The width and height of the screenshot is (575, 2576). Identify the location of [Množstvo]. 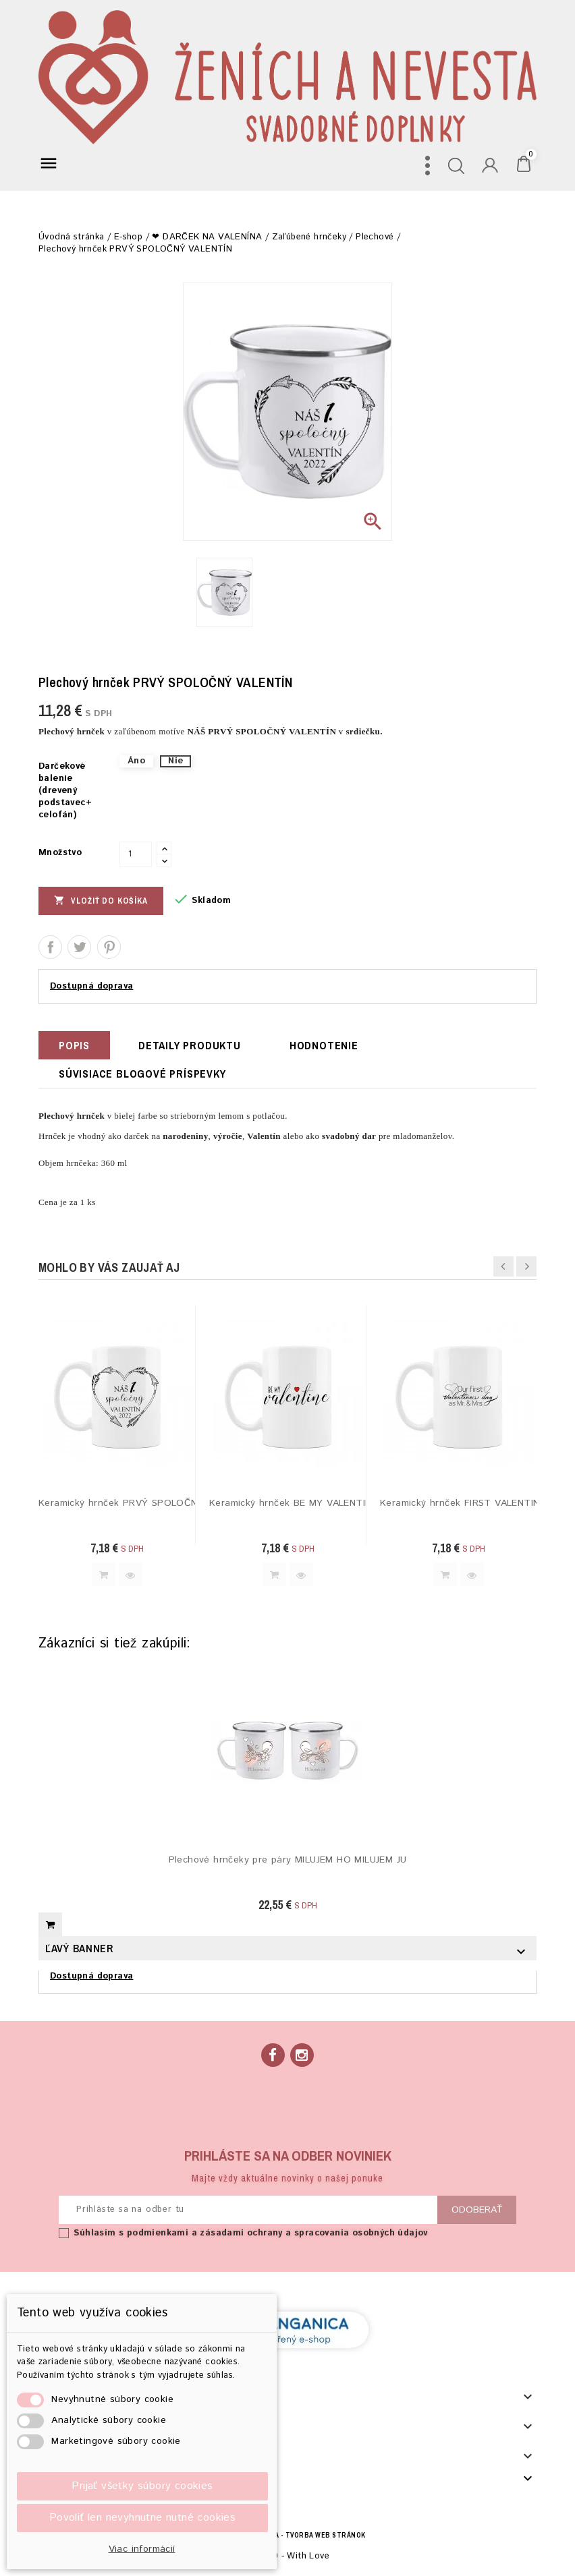
(135, 854).